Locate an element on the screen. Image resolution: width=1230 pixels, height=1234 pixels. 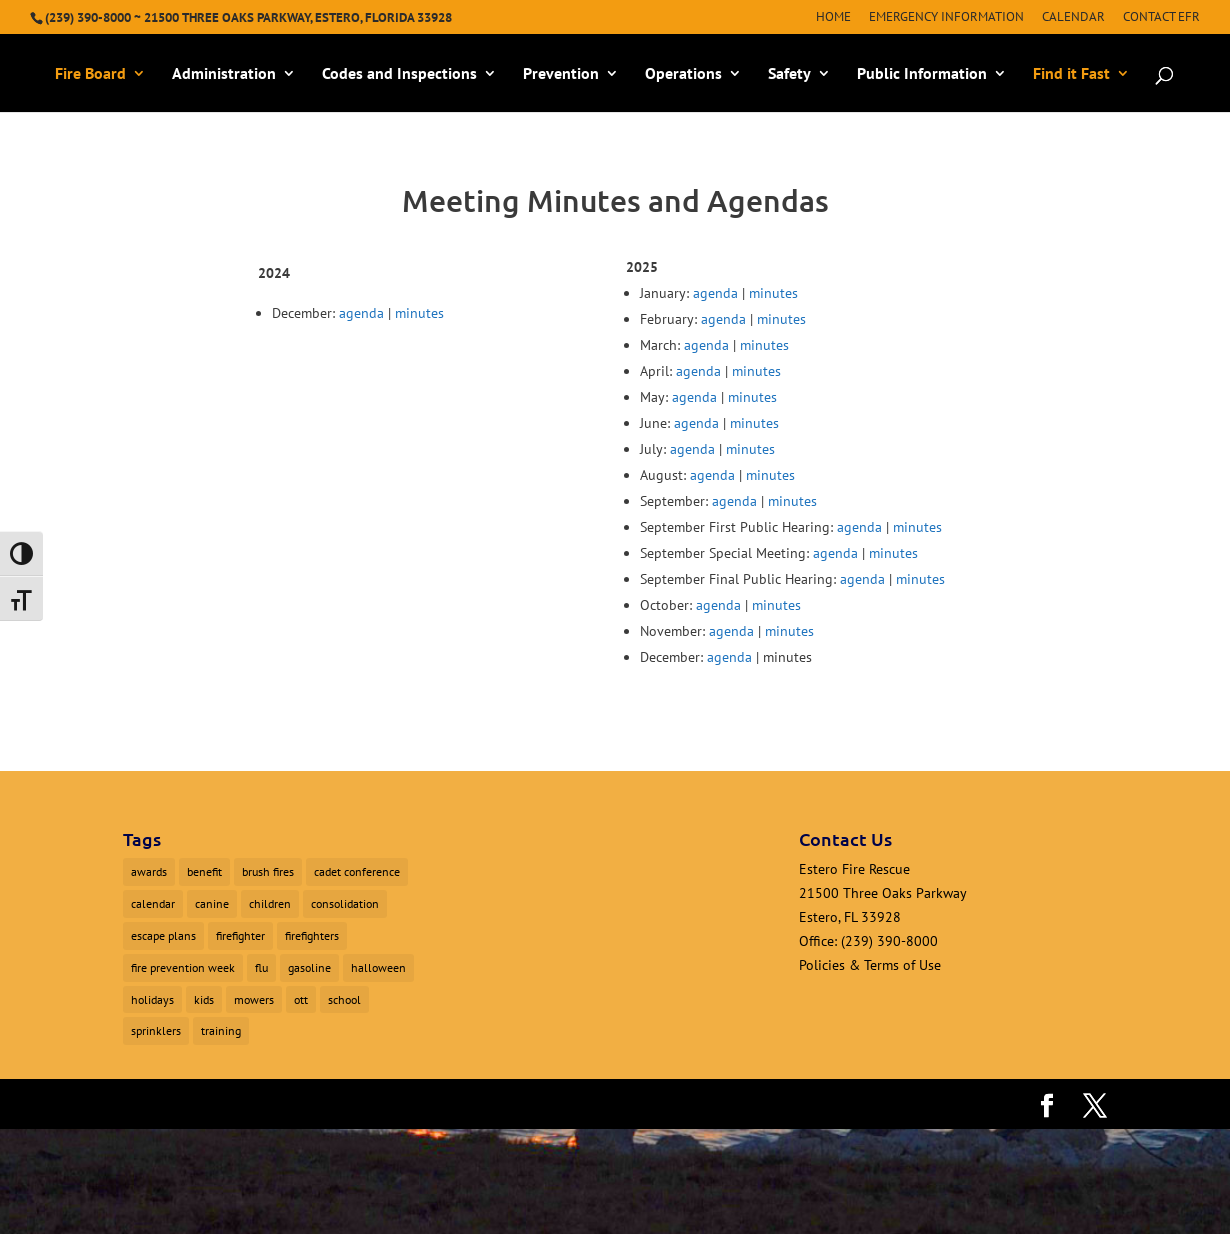
Prevention is located at coordinates (561, 74).